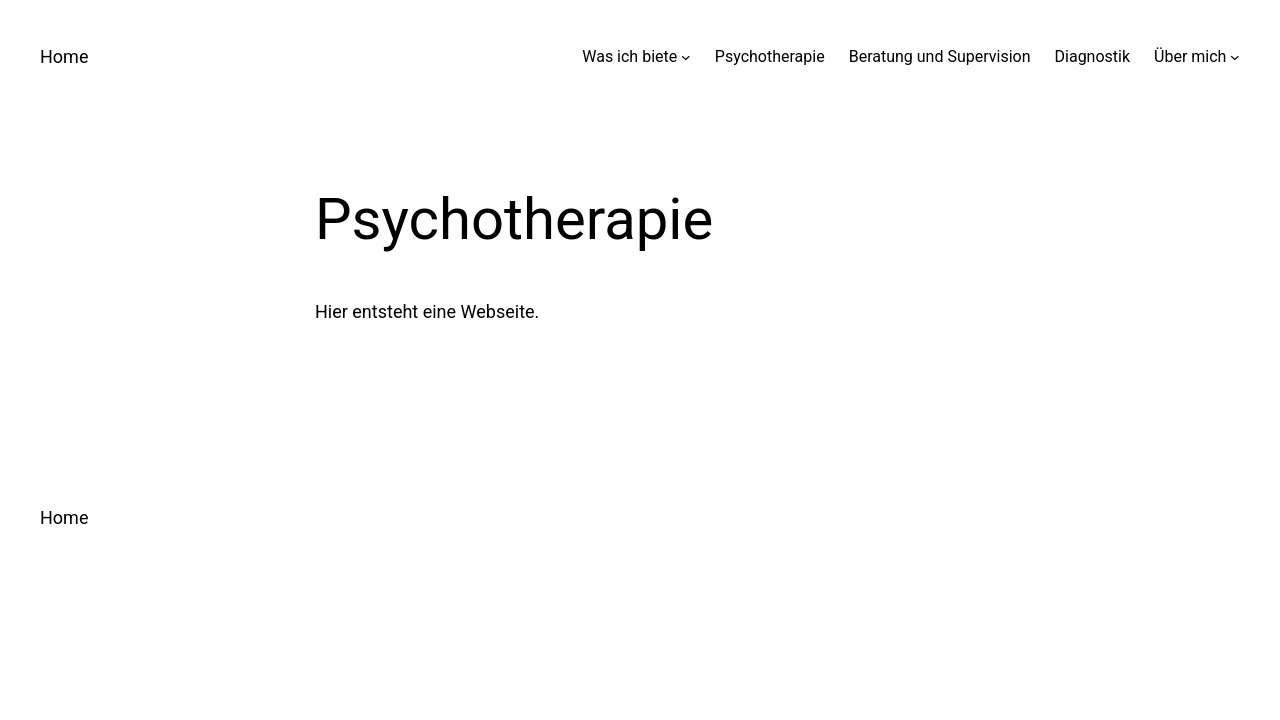 This screenshot has width=1280, height=720. Describe the element at coordinates (686, 57) in the screenshot. I see `[Untermenü von Was ich biete]` at that location.